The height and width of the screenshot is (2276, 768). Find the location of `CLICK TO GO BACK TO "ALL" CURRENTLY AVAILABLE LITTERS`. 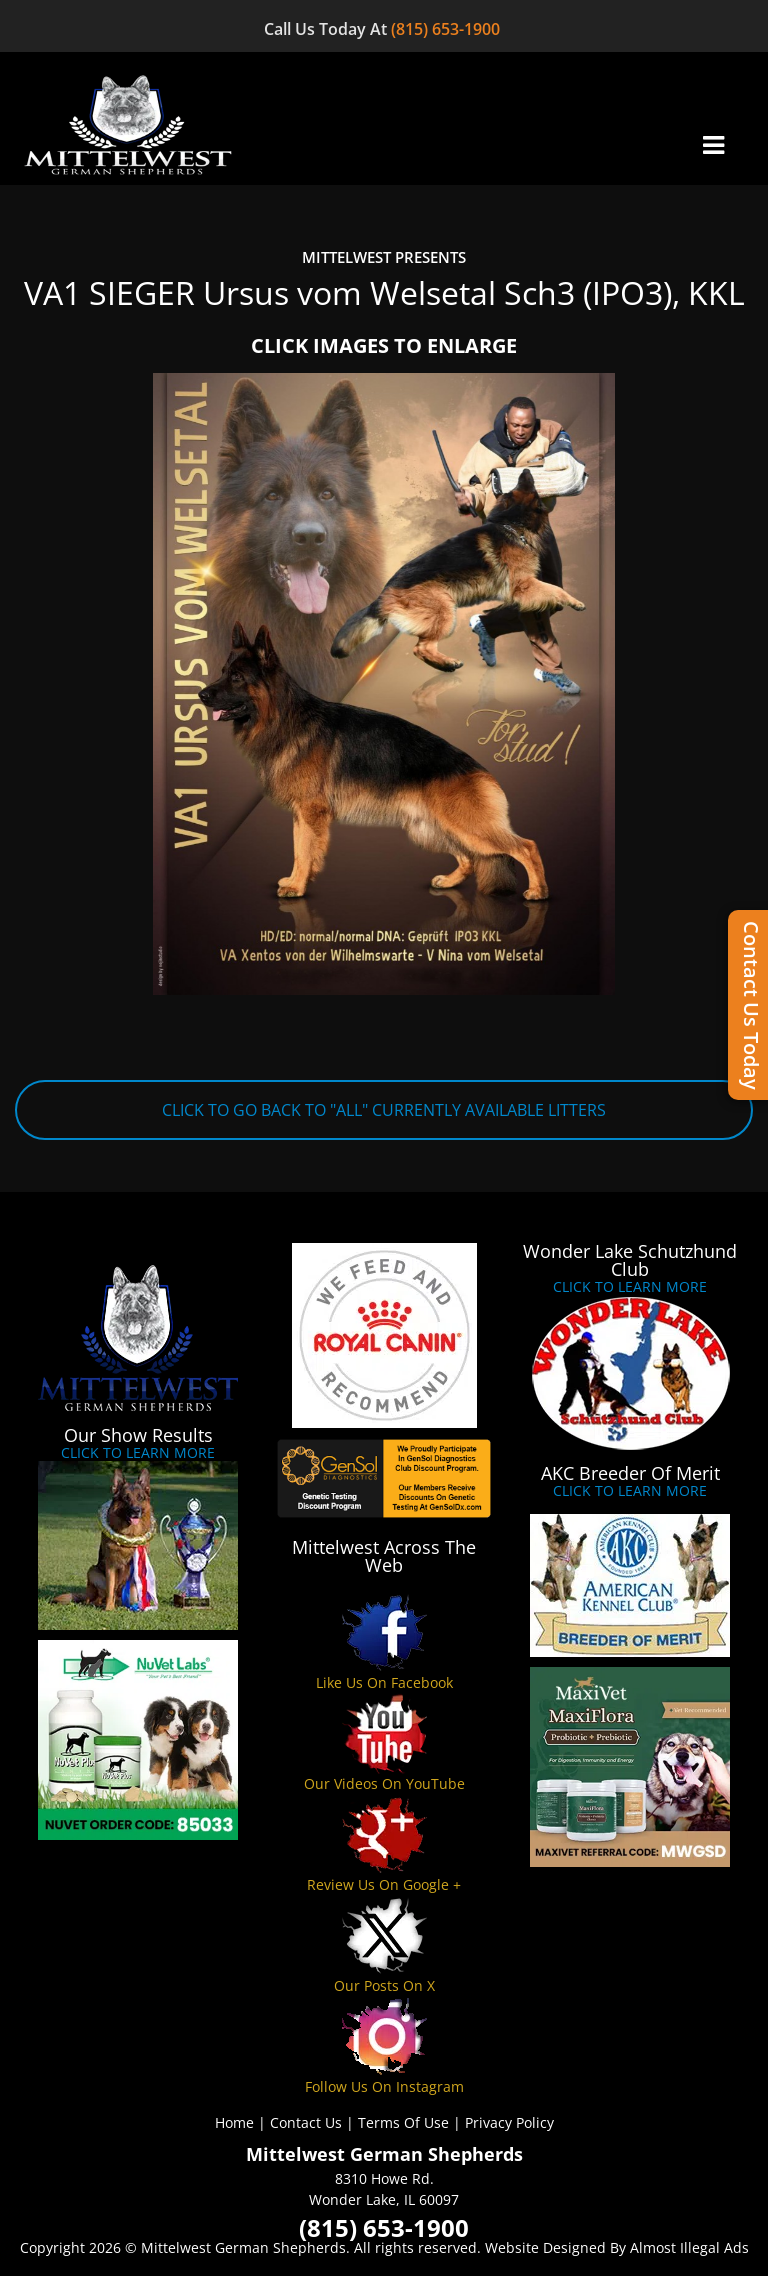

CLICK TO GO BACK TO "ALL" CURRENTLY AVAILABLE LITTERS is located at coordinates (384, 1110).